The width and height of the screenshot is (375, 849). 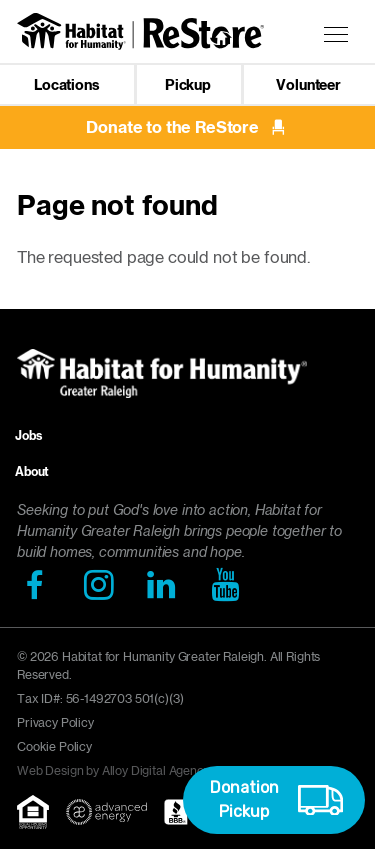 What do you see at coordinates (188, 85) in the screenshot?
I see `Pickup` at bounding box center [188, 85].